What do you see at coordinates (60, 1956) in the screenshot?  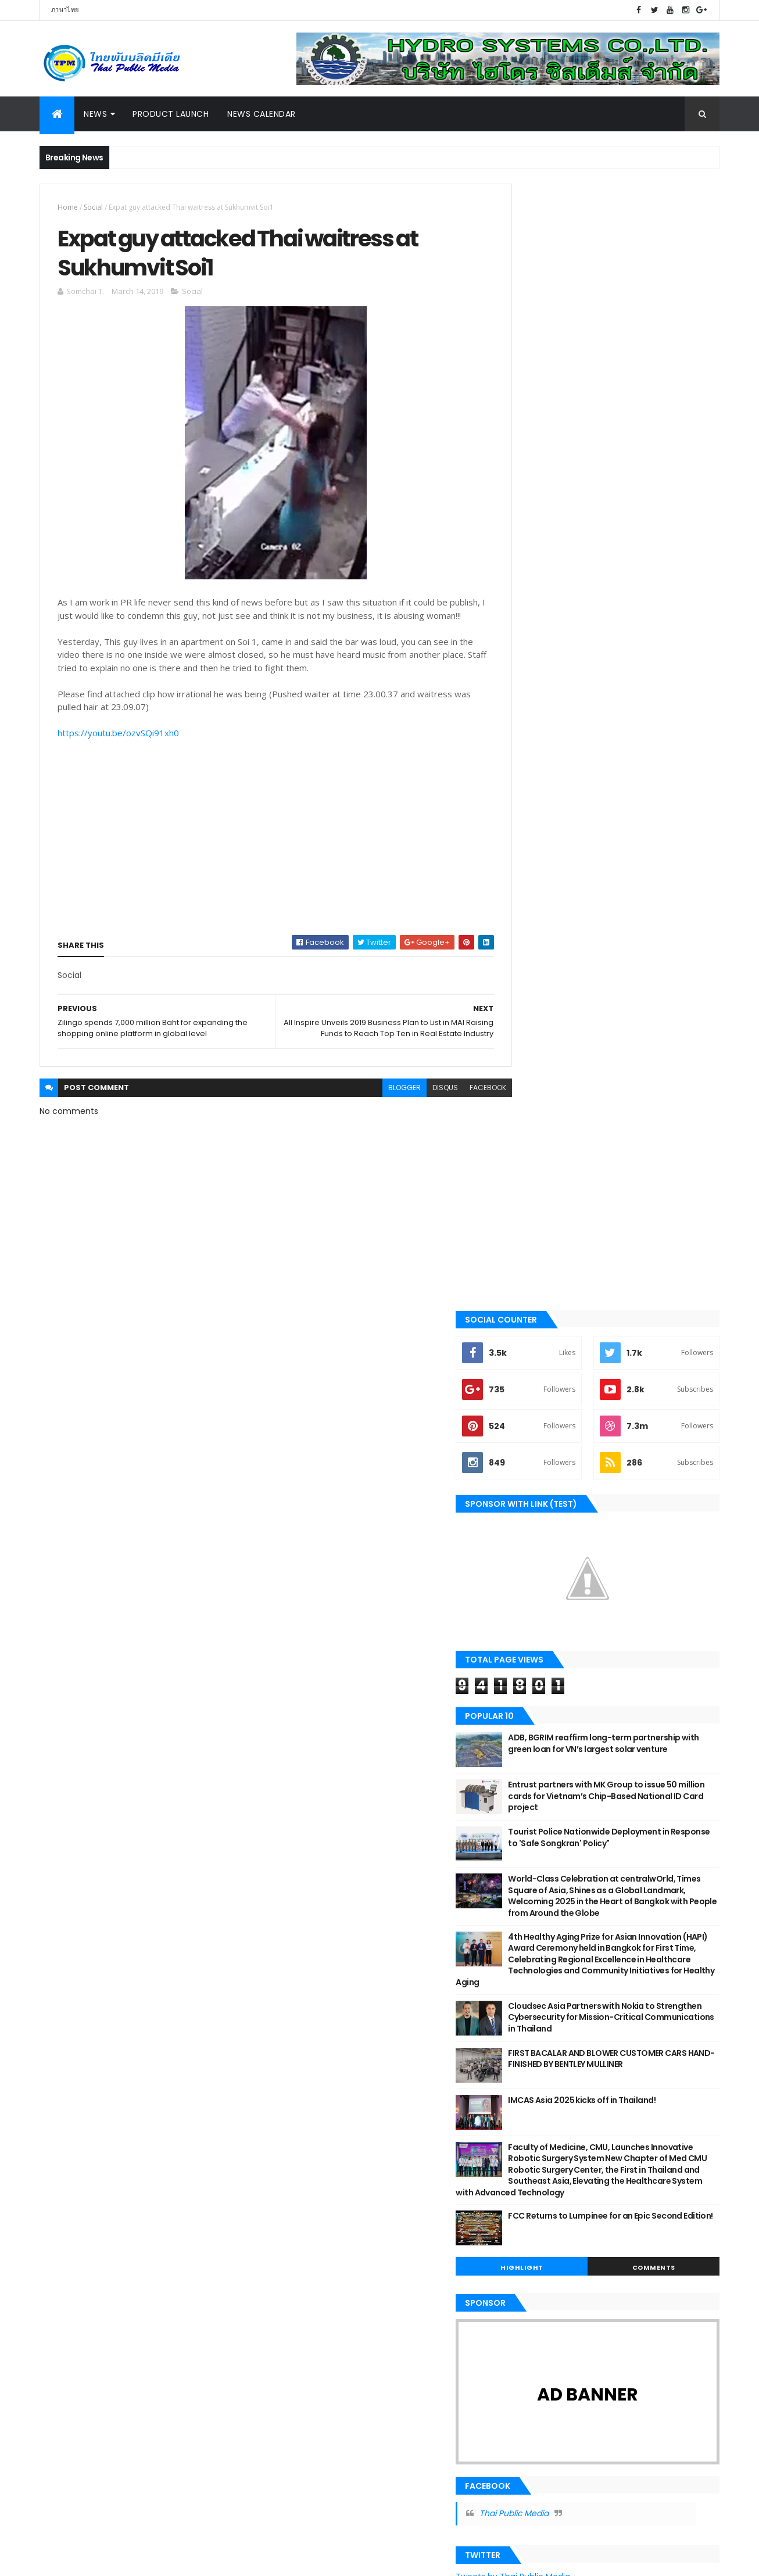 I see `Motor` at bounding box center [60, 1956].